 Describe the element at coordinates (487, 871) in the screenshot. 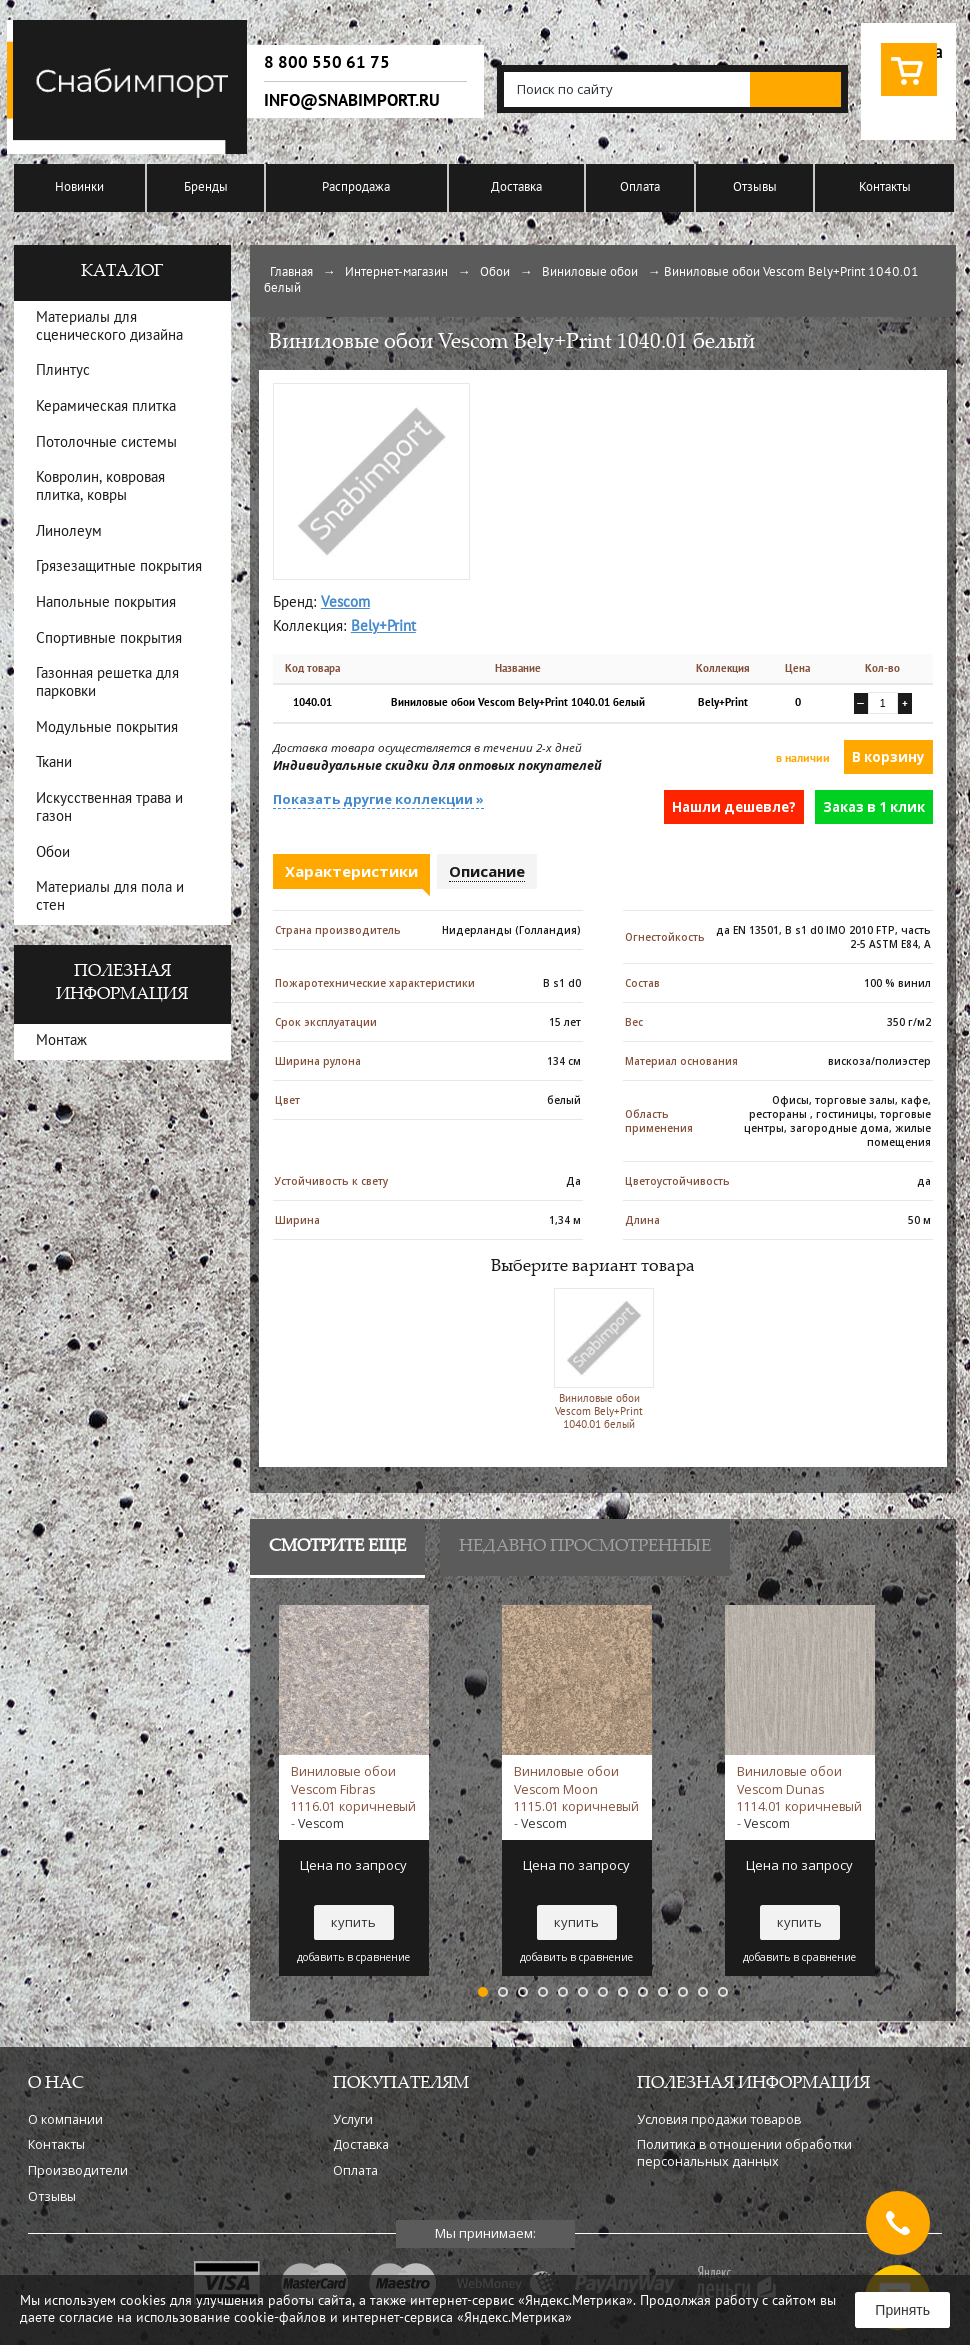

I see `Описание` at that location.